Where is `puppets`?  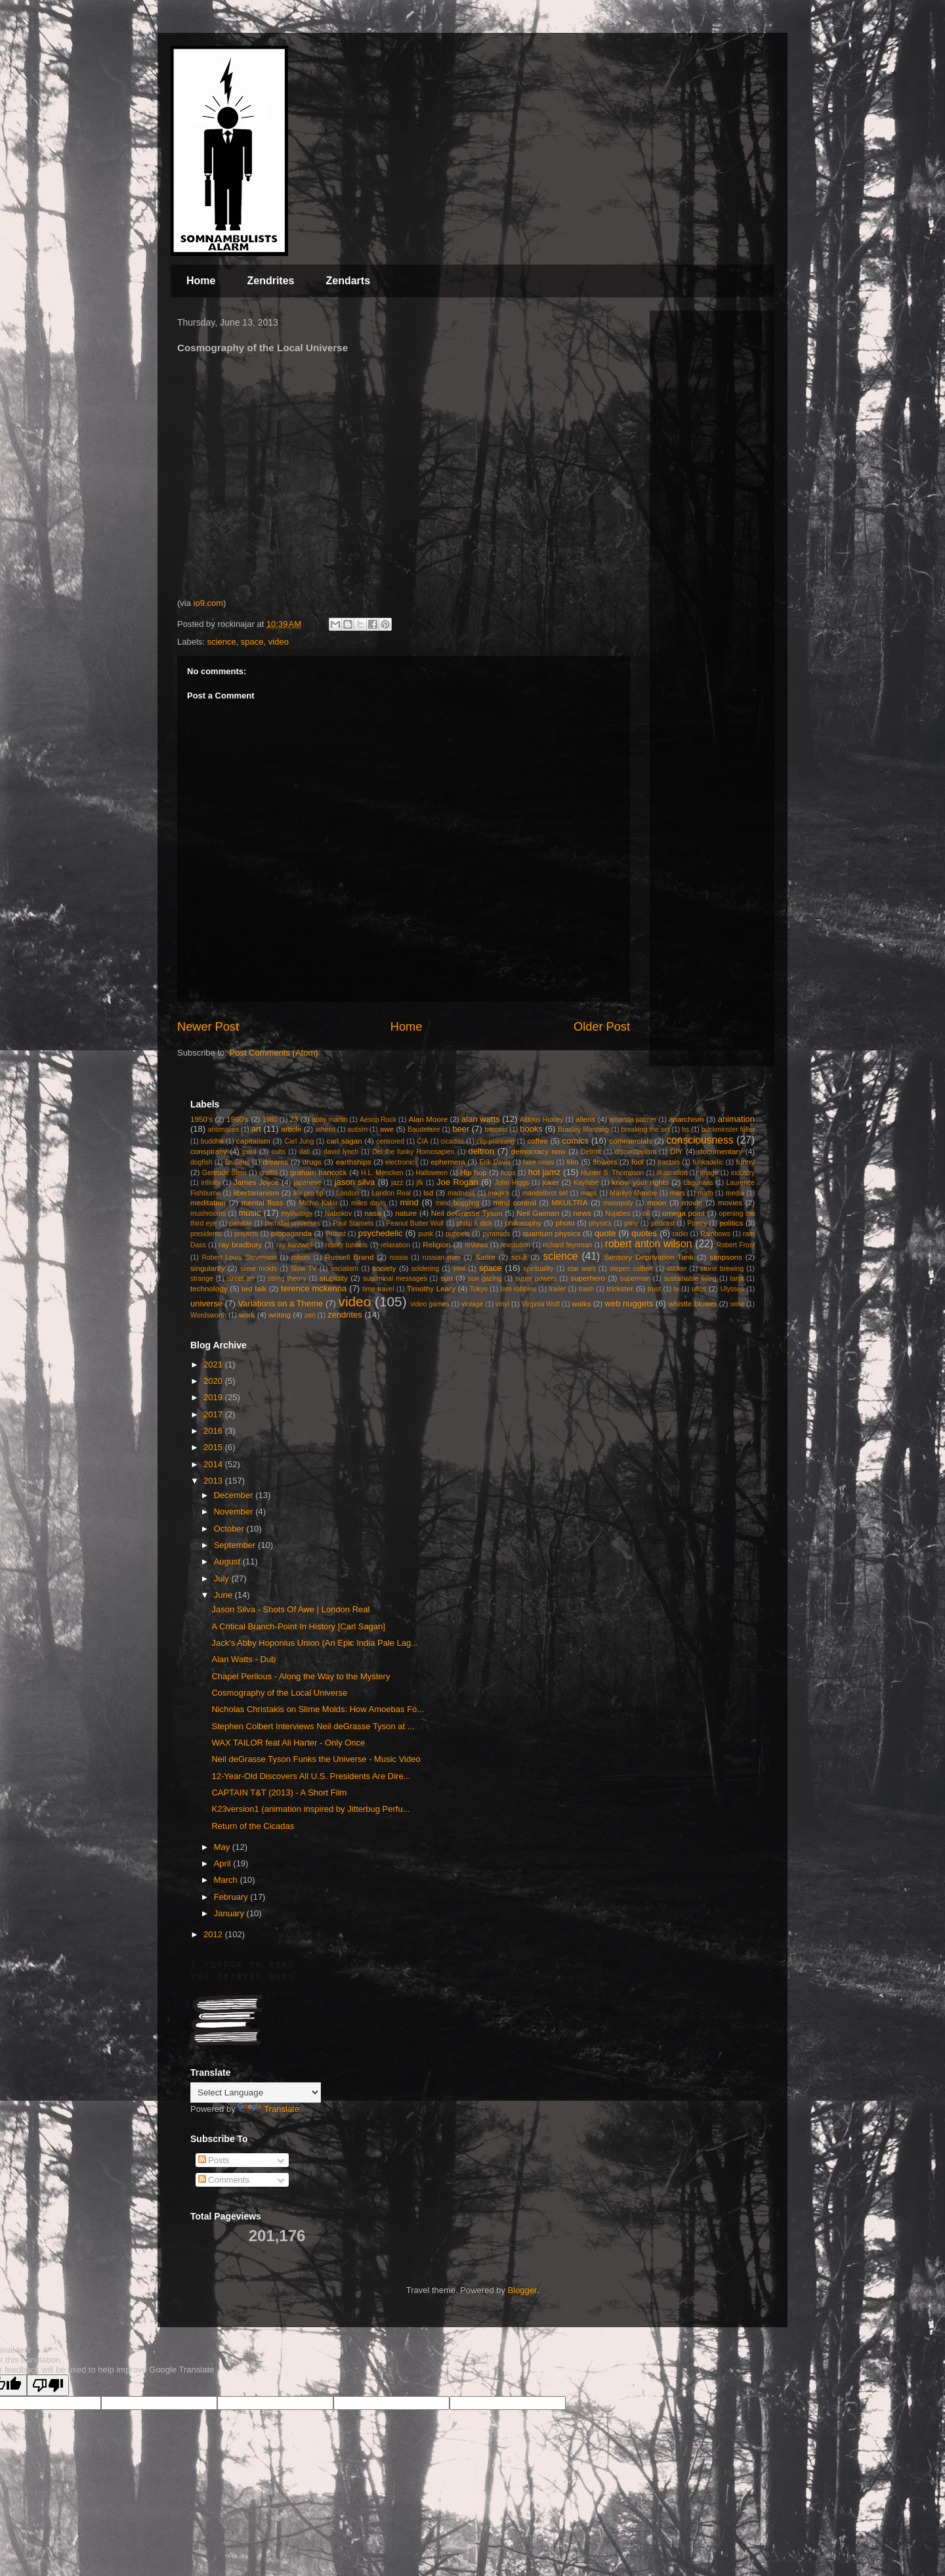
puppets is located at coordinates (458, 1233).